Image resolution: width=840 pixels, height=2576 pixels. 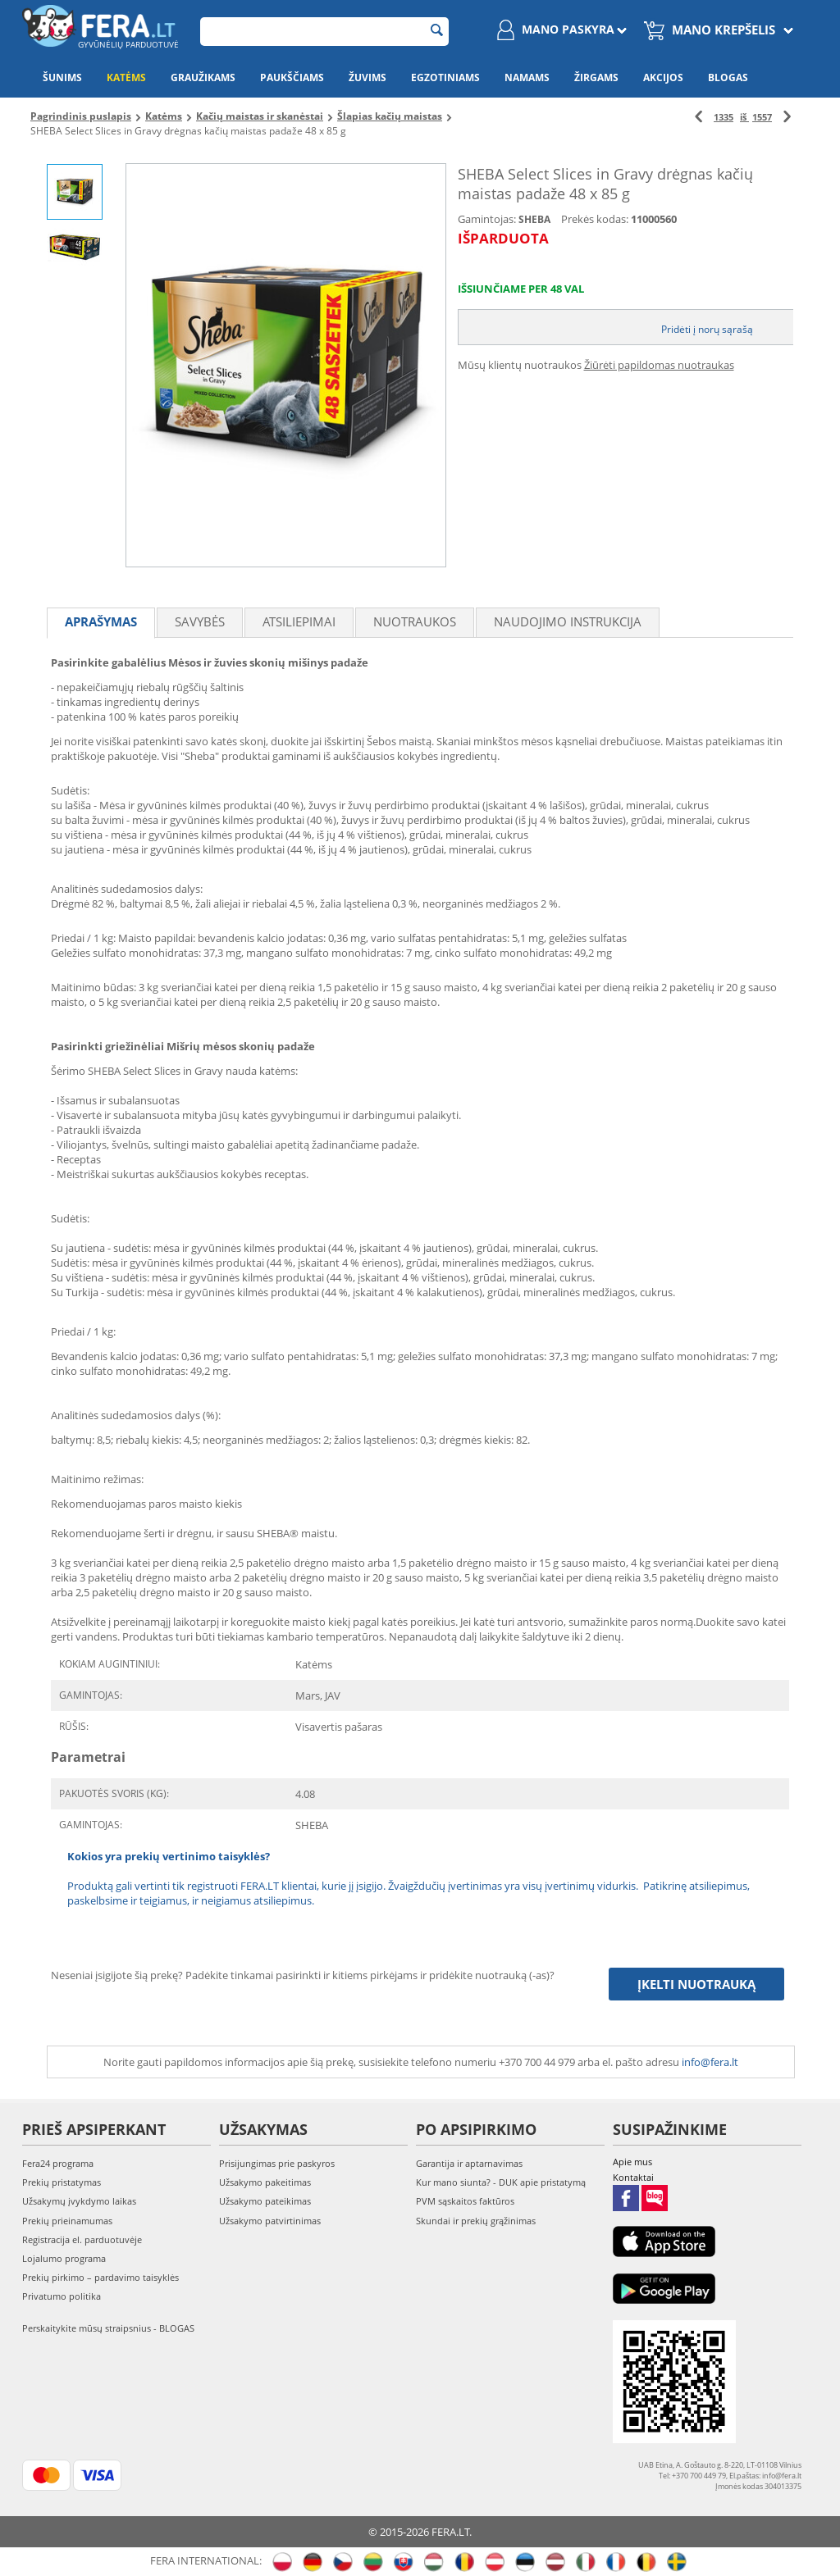 I want to click on Perskaitykite mūsų straipsnius - BLOGAS, so click(x=108, y=2328).